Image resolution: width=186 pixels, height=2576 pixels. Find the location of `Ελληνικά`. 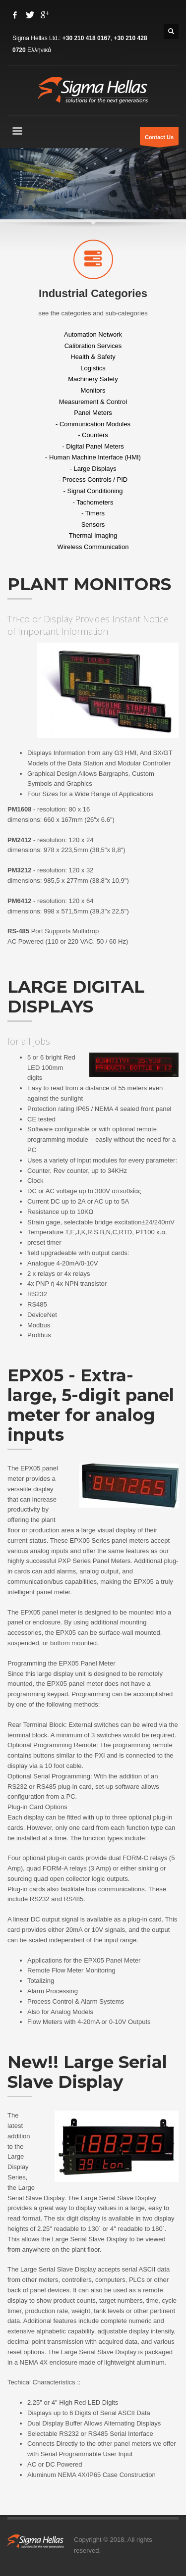

Ελληνικά is located at coordinates (39, 50).